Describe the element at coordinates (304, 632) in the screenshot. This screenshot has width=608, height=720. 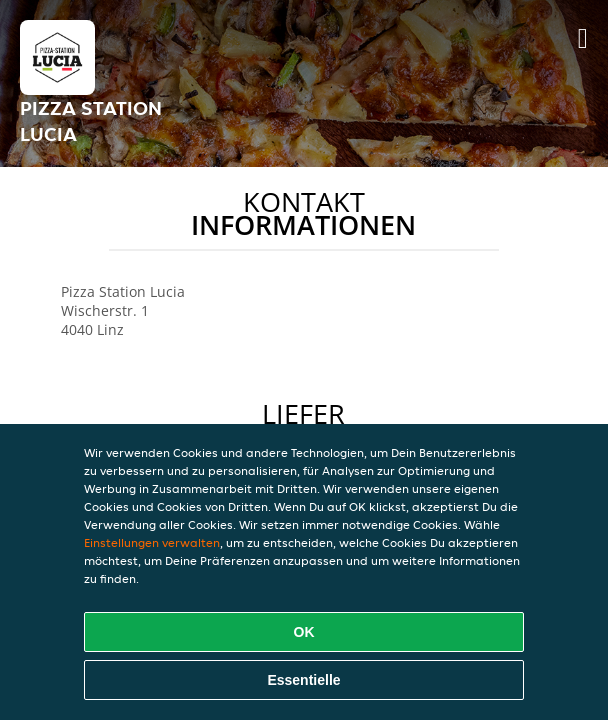
I see `OK [Alle Cookies akzeptieren]` at that location.